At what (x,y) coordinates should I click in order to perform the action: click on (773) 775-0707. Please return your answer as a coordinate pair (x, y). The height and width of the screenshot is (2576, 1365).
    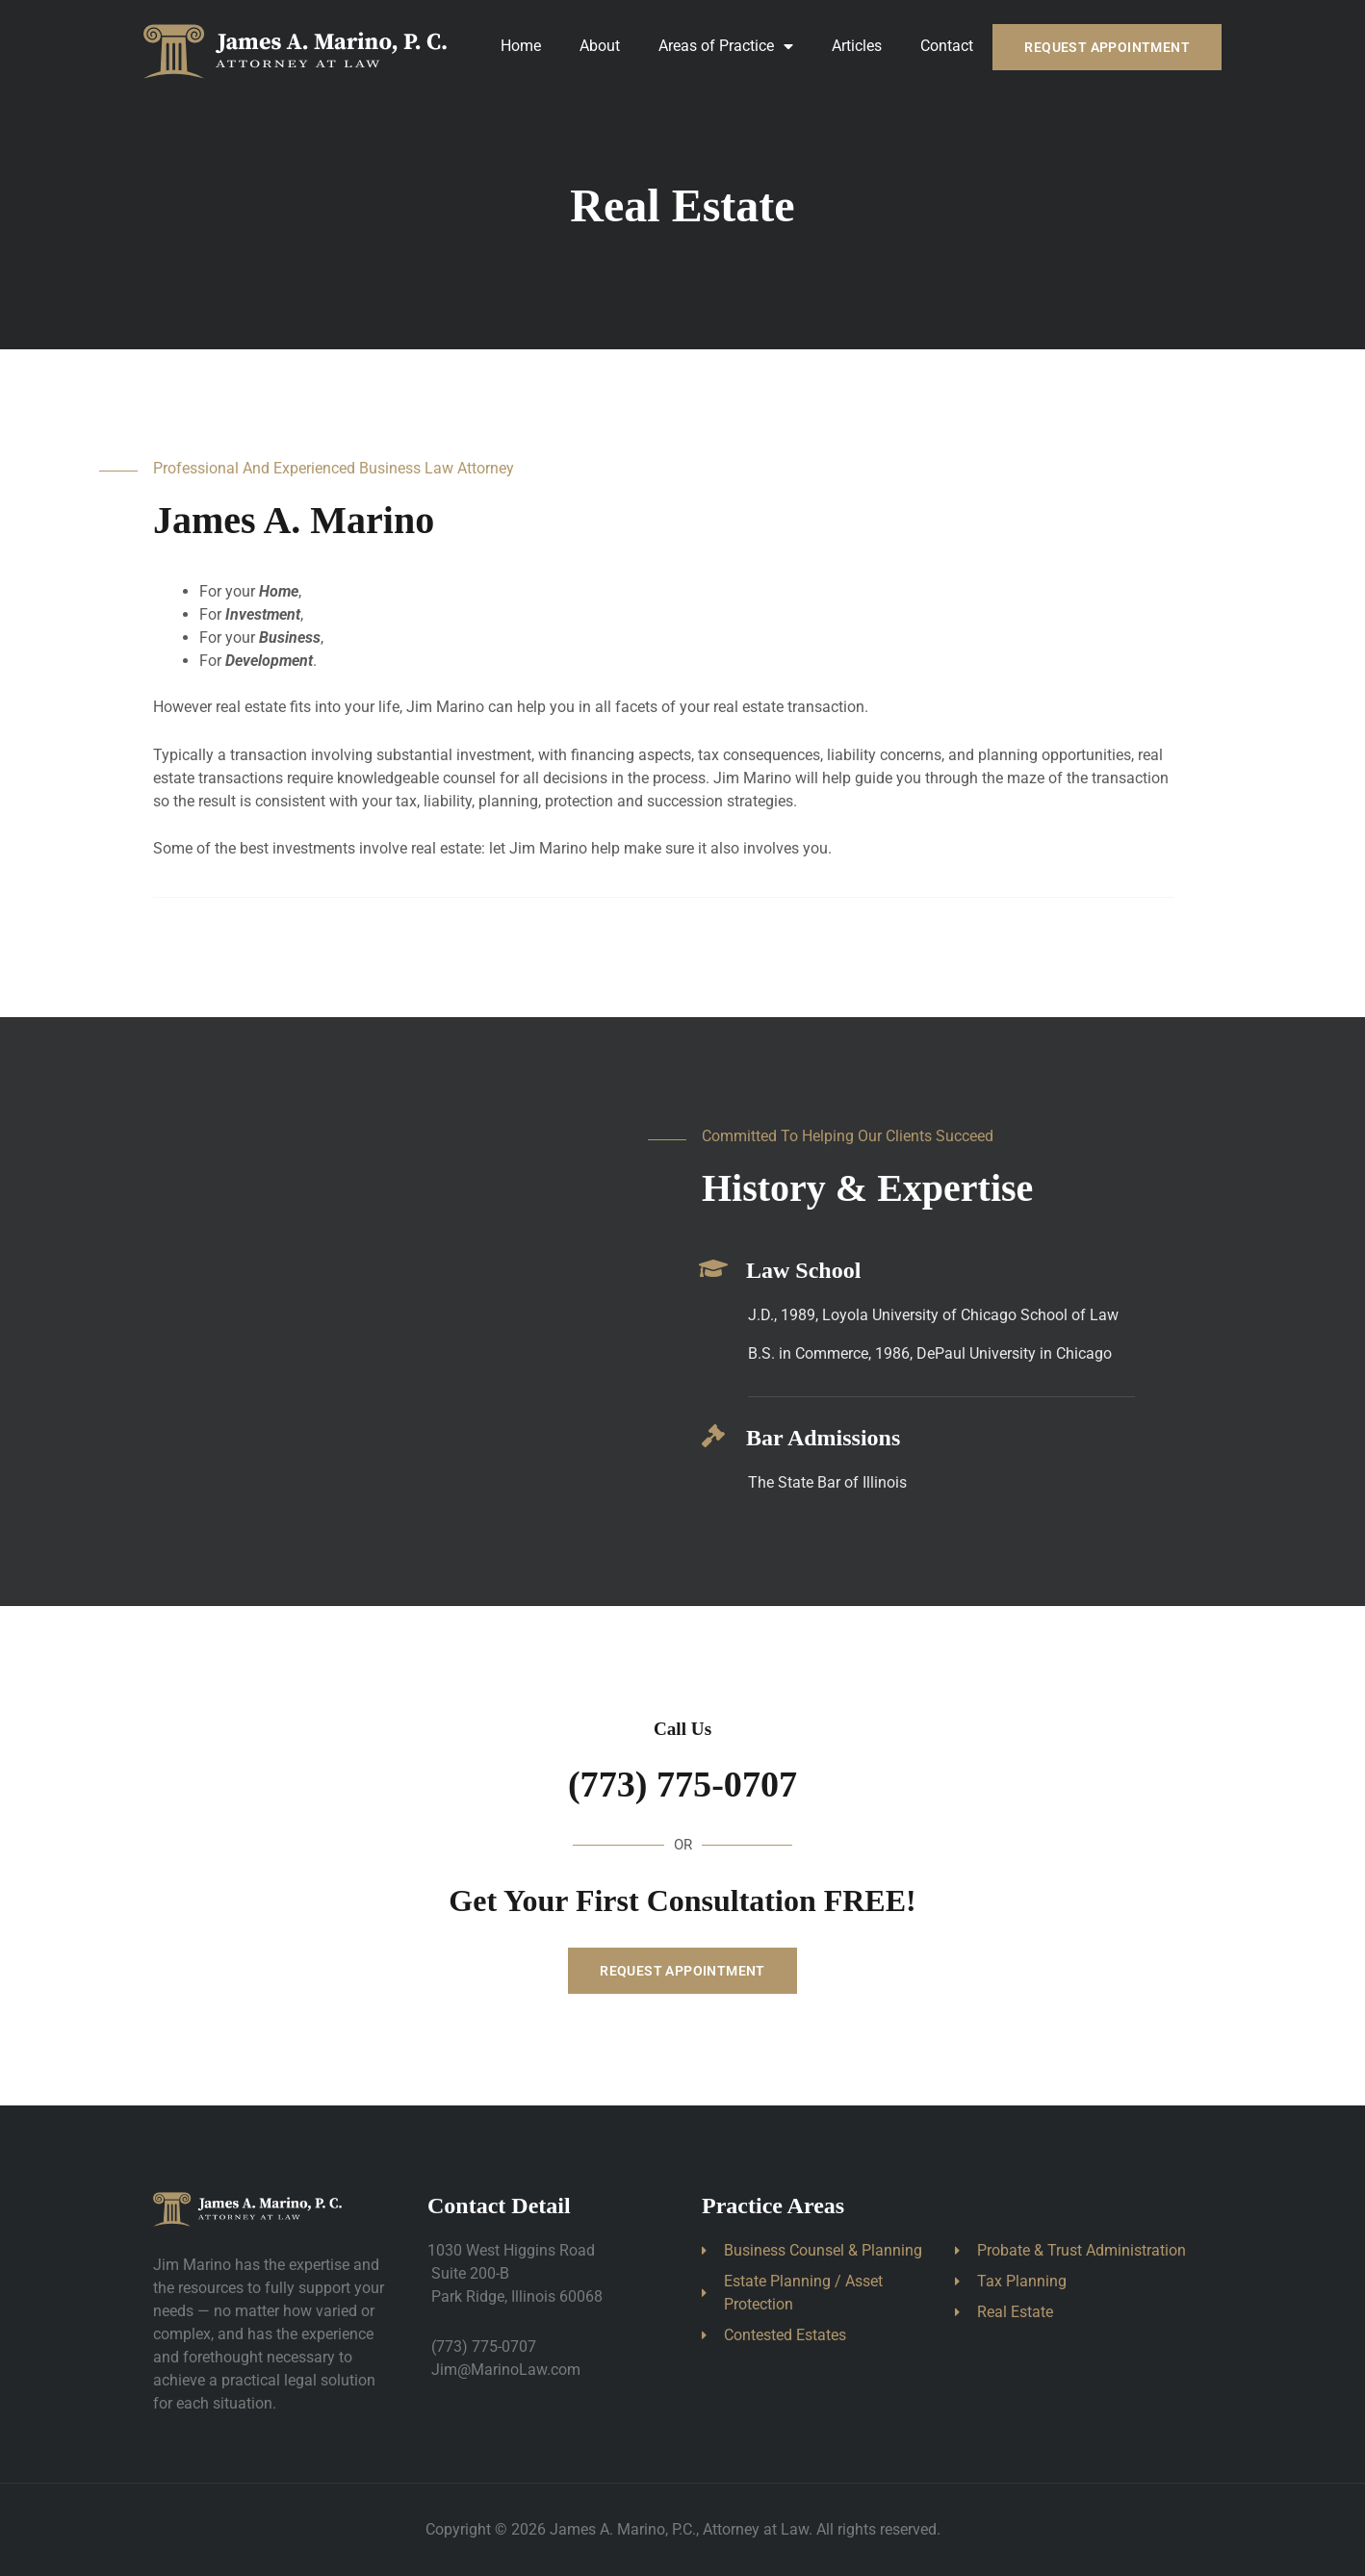
    Looking at the image, I should click on (682, 1783).